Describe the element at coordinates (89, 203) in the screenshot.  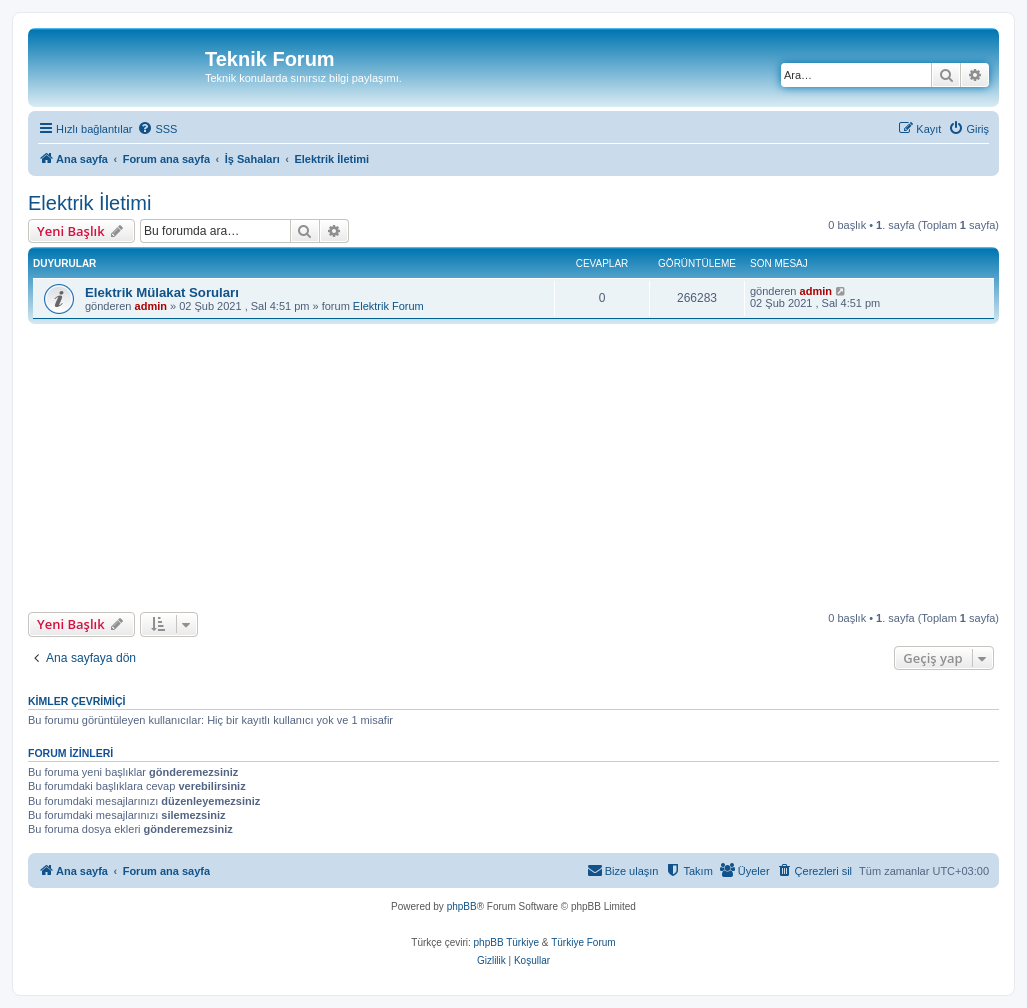
I see `Elektrik İletimi` at that location.